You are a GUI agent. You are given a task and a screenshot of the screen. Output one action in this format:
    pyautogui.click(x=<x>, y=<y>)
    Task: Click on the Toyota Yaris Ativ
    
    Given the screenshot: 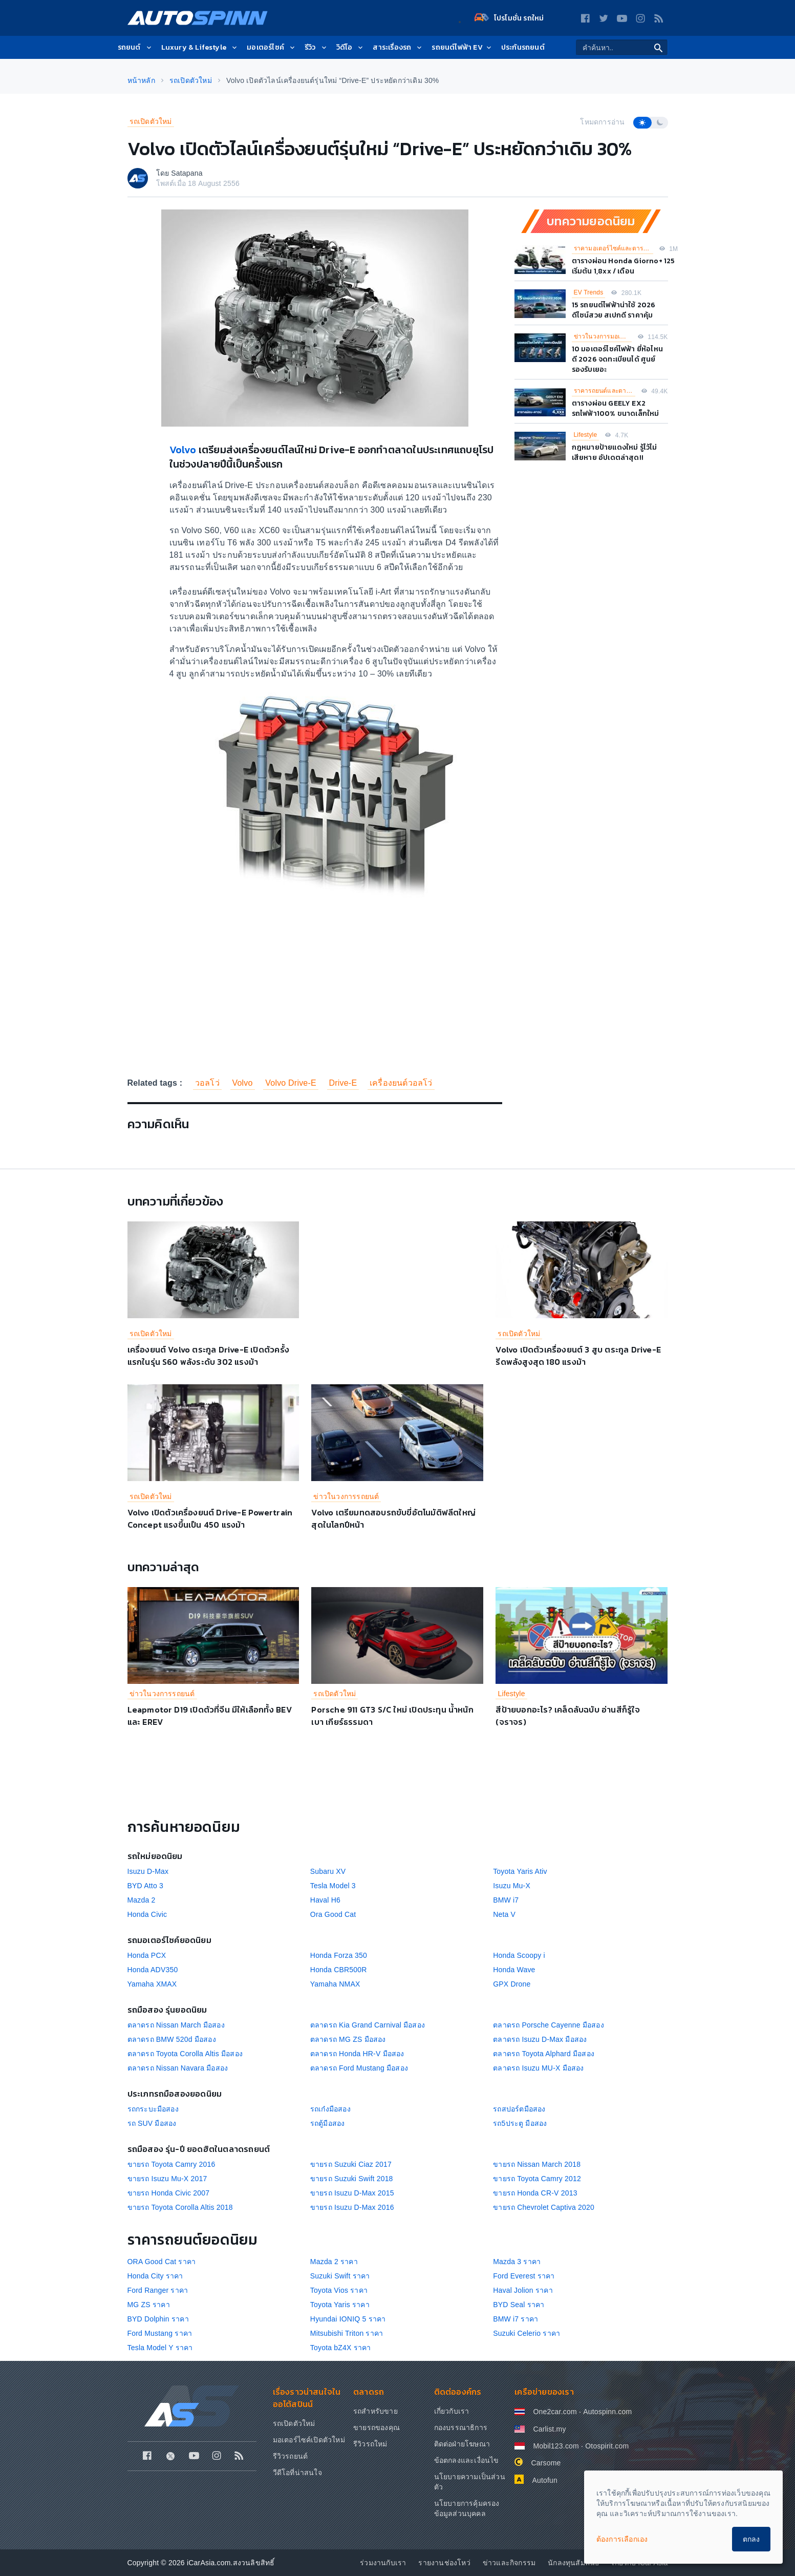 What is the action you would take?
    pyautogui.click(x=520, y=1871)
    